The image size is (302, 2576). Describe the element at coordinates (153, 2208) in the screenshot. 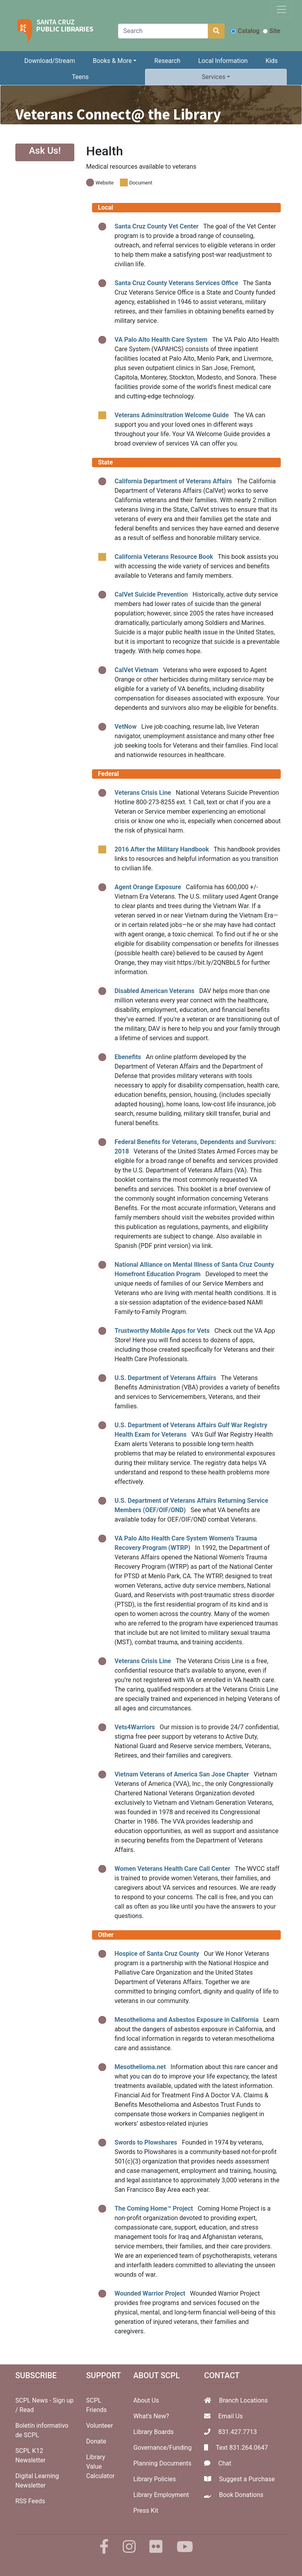

I see `The Coming Home™ Project` at that location.